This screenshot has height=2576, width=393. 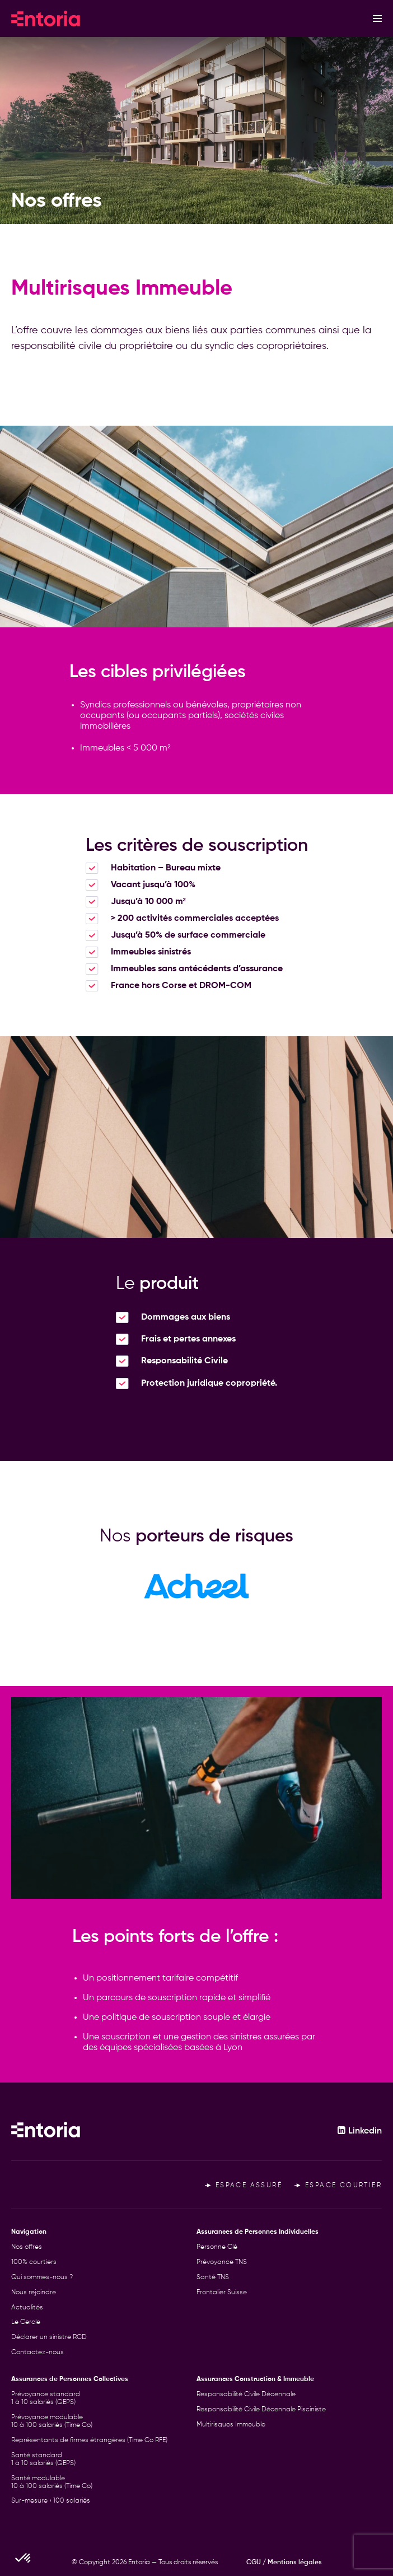 I want to click on Personne Clé, so click(x=216, y=2247).